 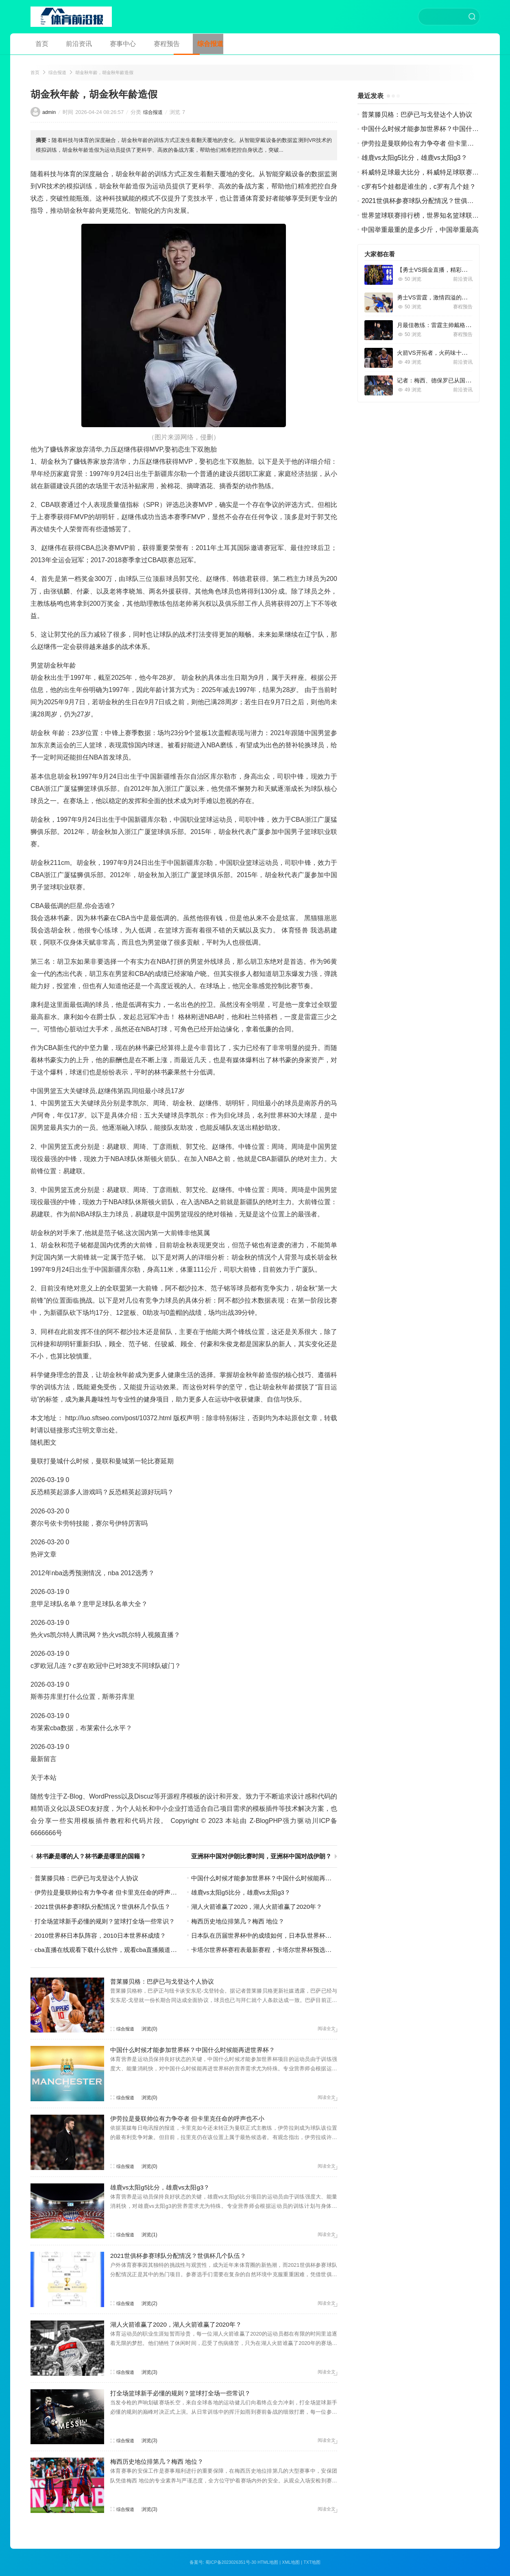 I want to click on 林书豪是哪的人？林书豪是哪里的国籍？, so click(x=94, y=1857).